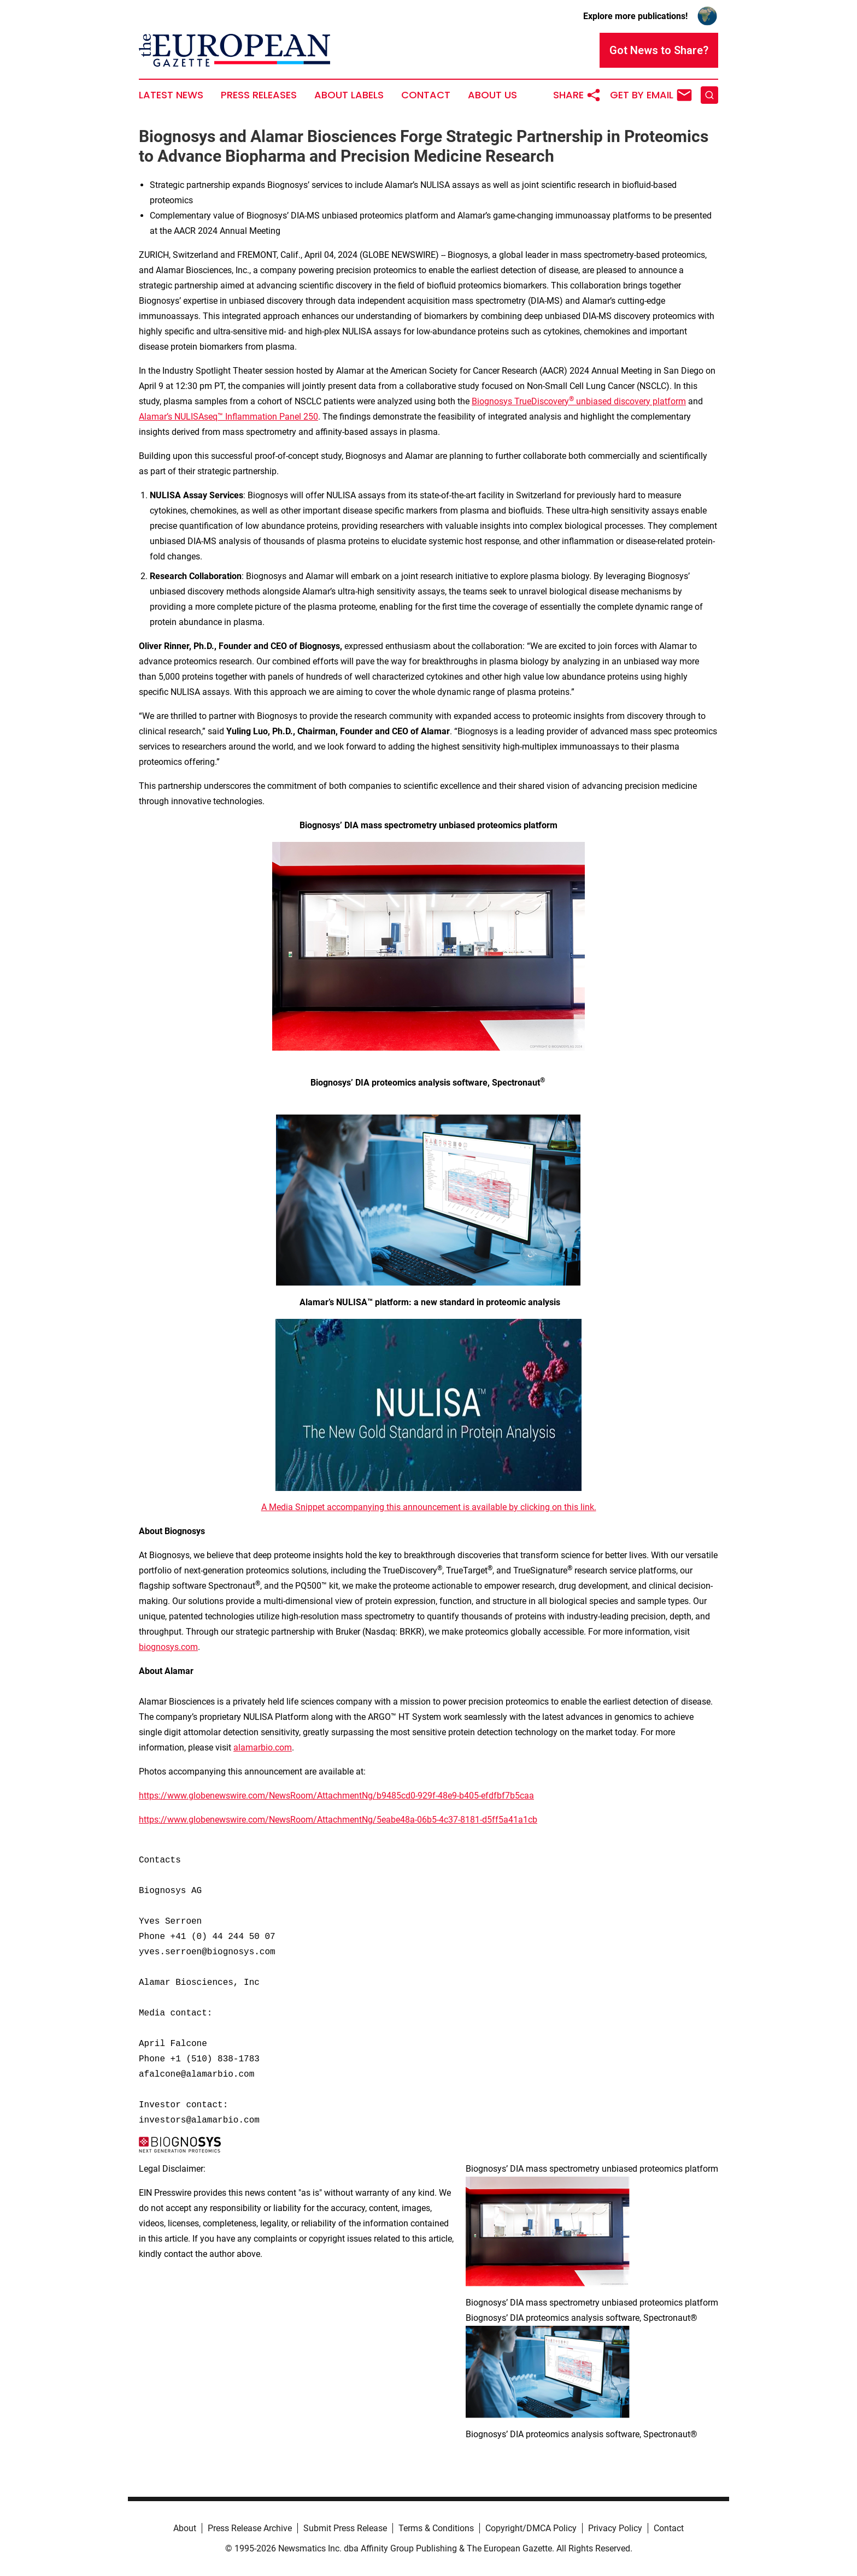 This screenshot has width=857, height=2576. I want to click on Alamar’s NULISAseq™ Inflammation Panel 250, so click(228, 416).